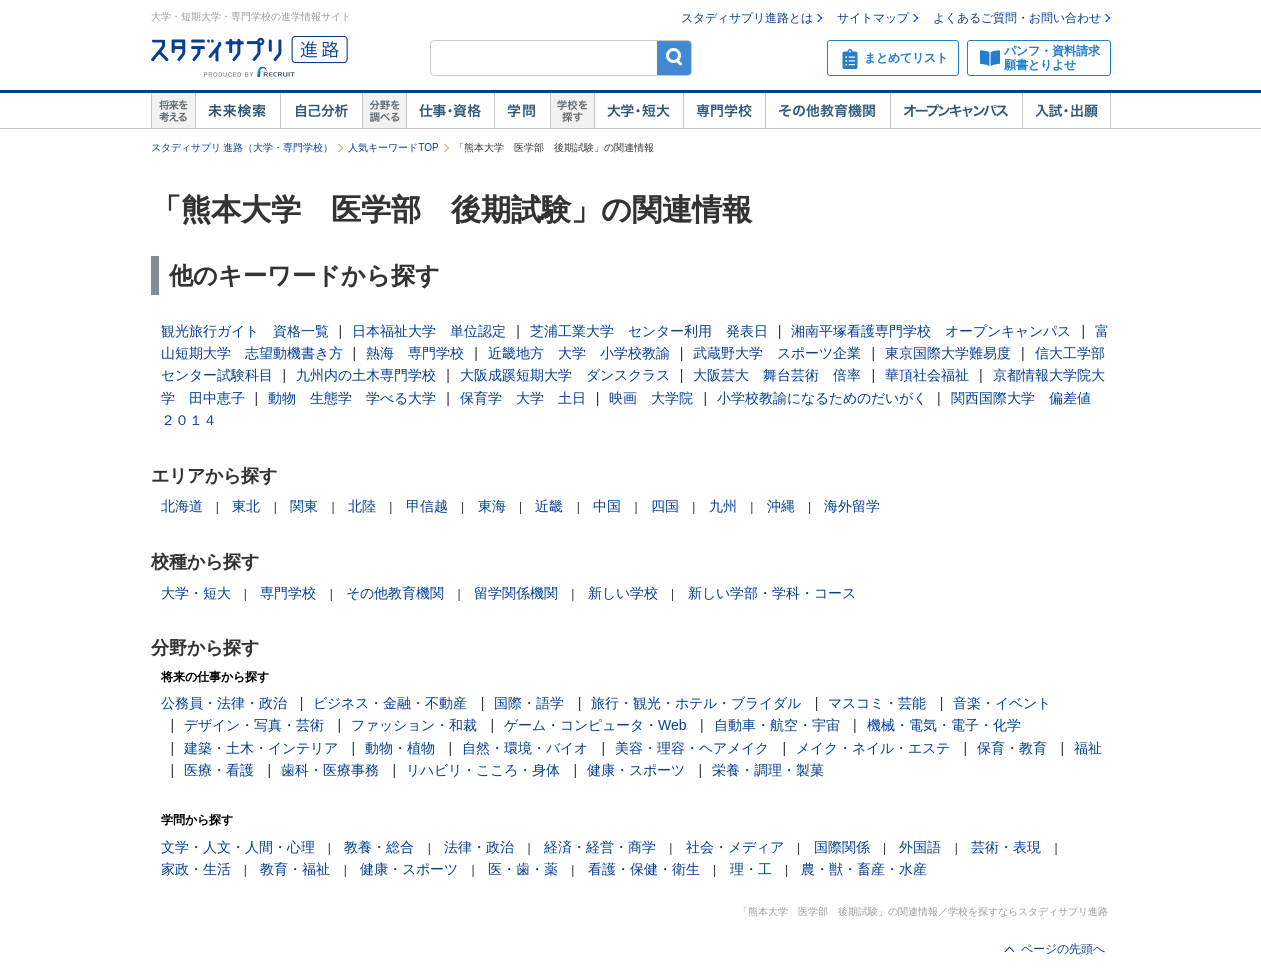  I want to click on 学問, so click(522, 111).